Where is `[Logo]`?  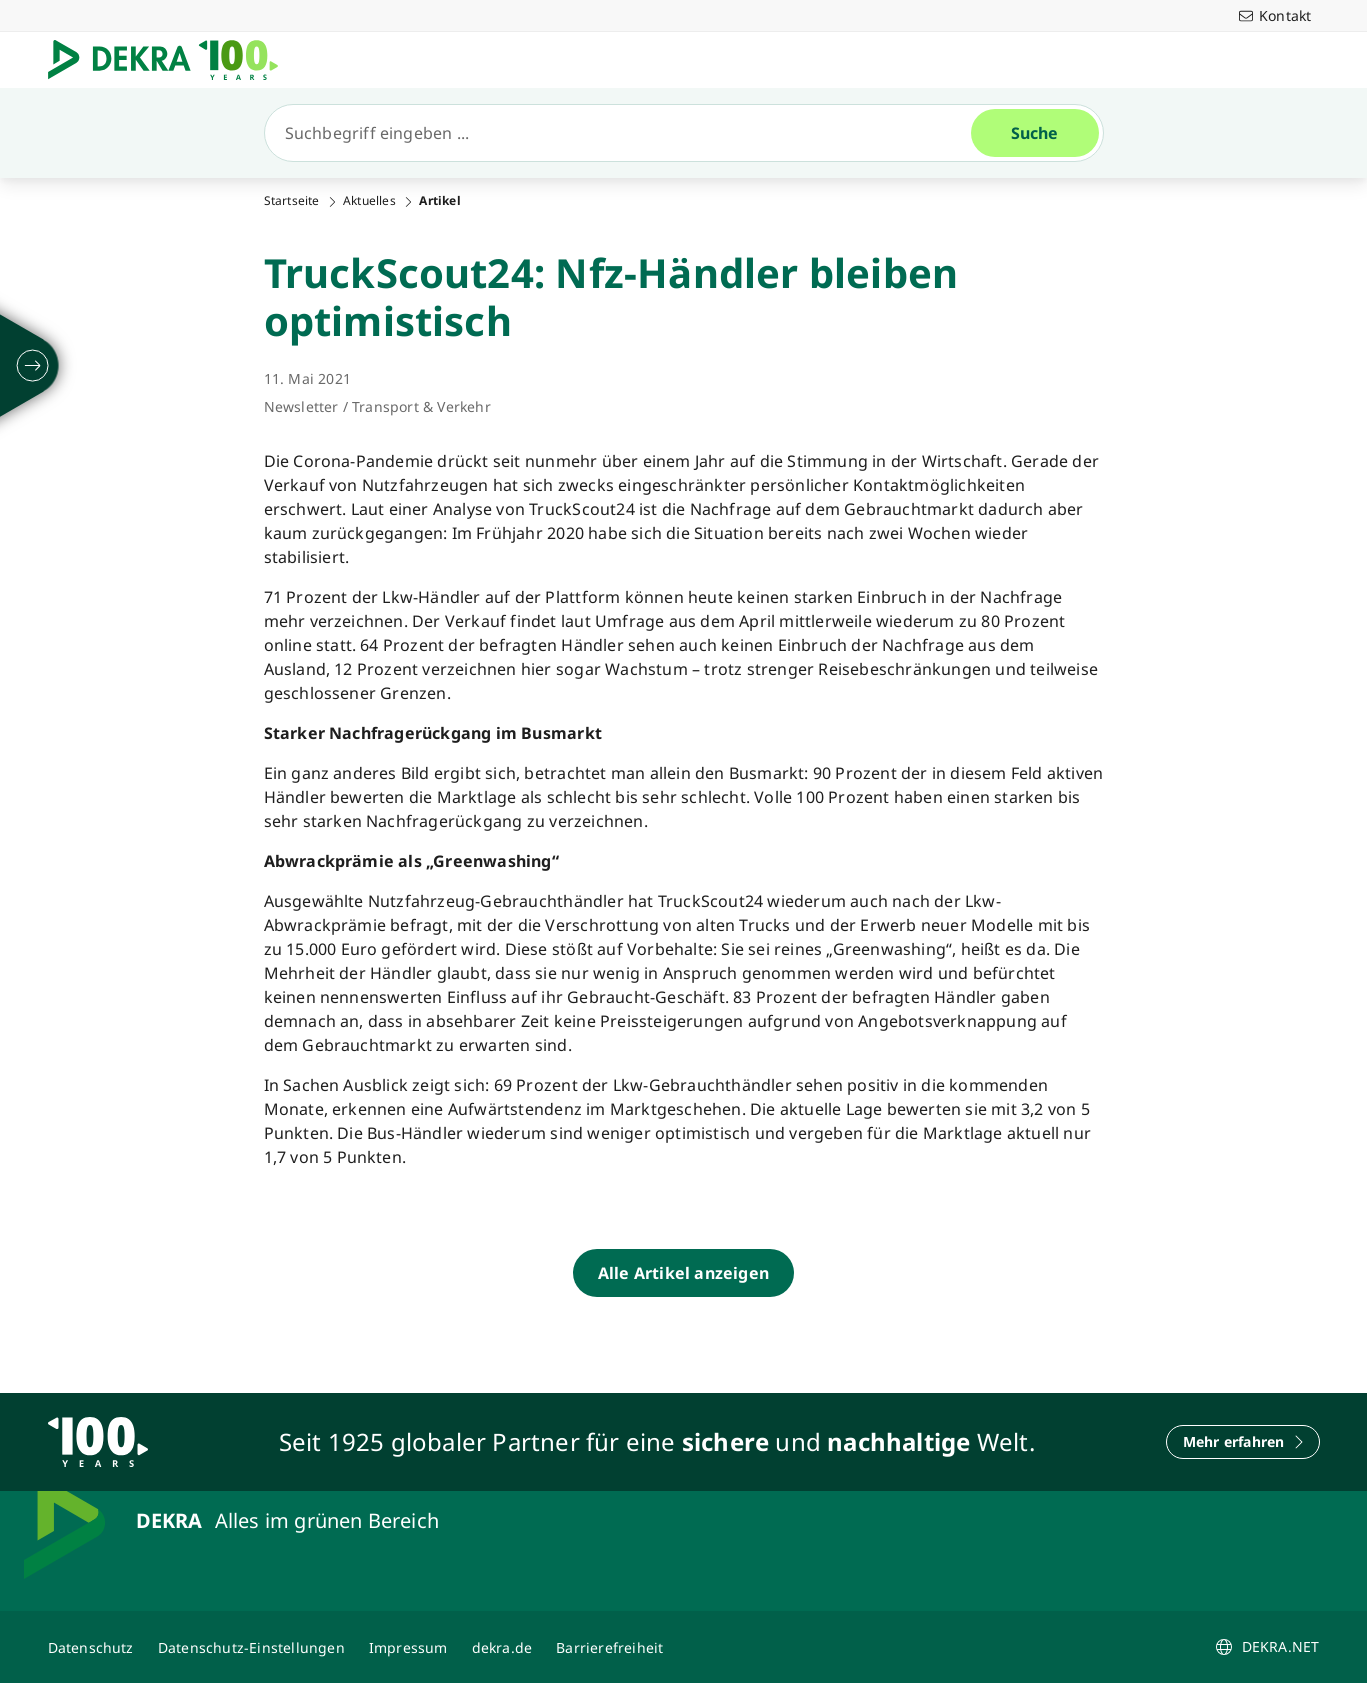 [Logo] is located at coordinates (171, 60).